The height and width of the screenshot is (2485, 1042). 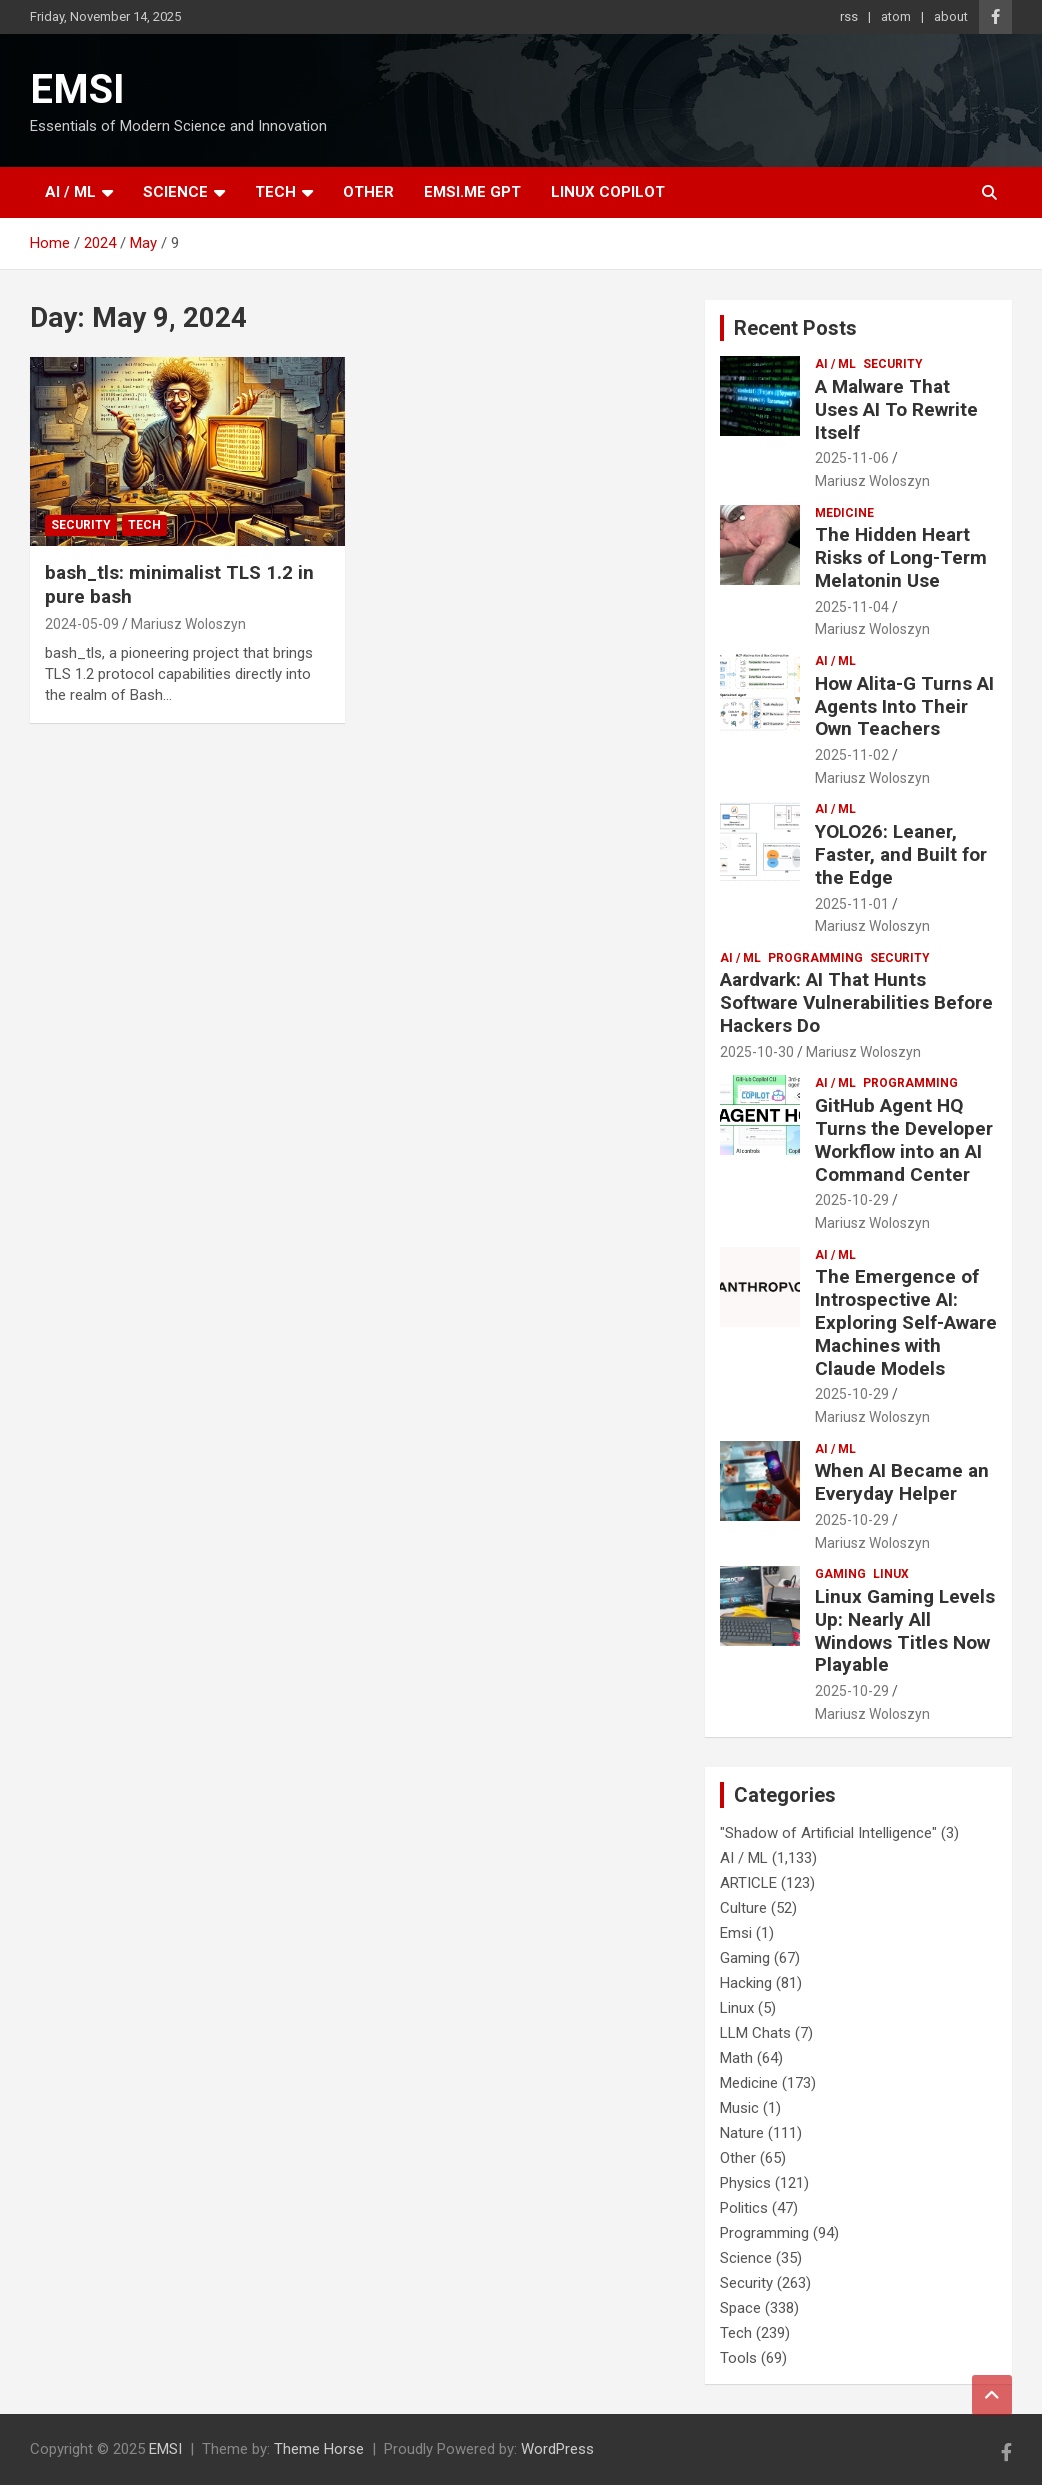 What do you see at coordinates (856, 1002) in the screenshot?
I see `Aardvark: AI That Hunts Software Vulnerabilities Before Hackers Do` at bounding box center [856, 1002].